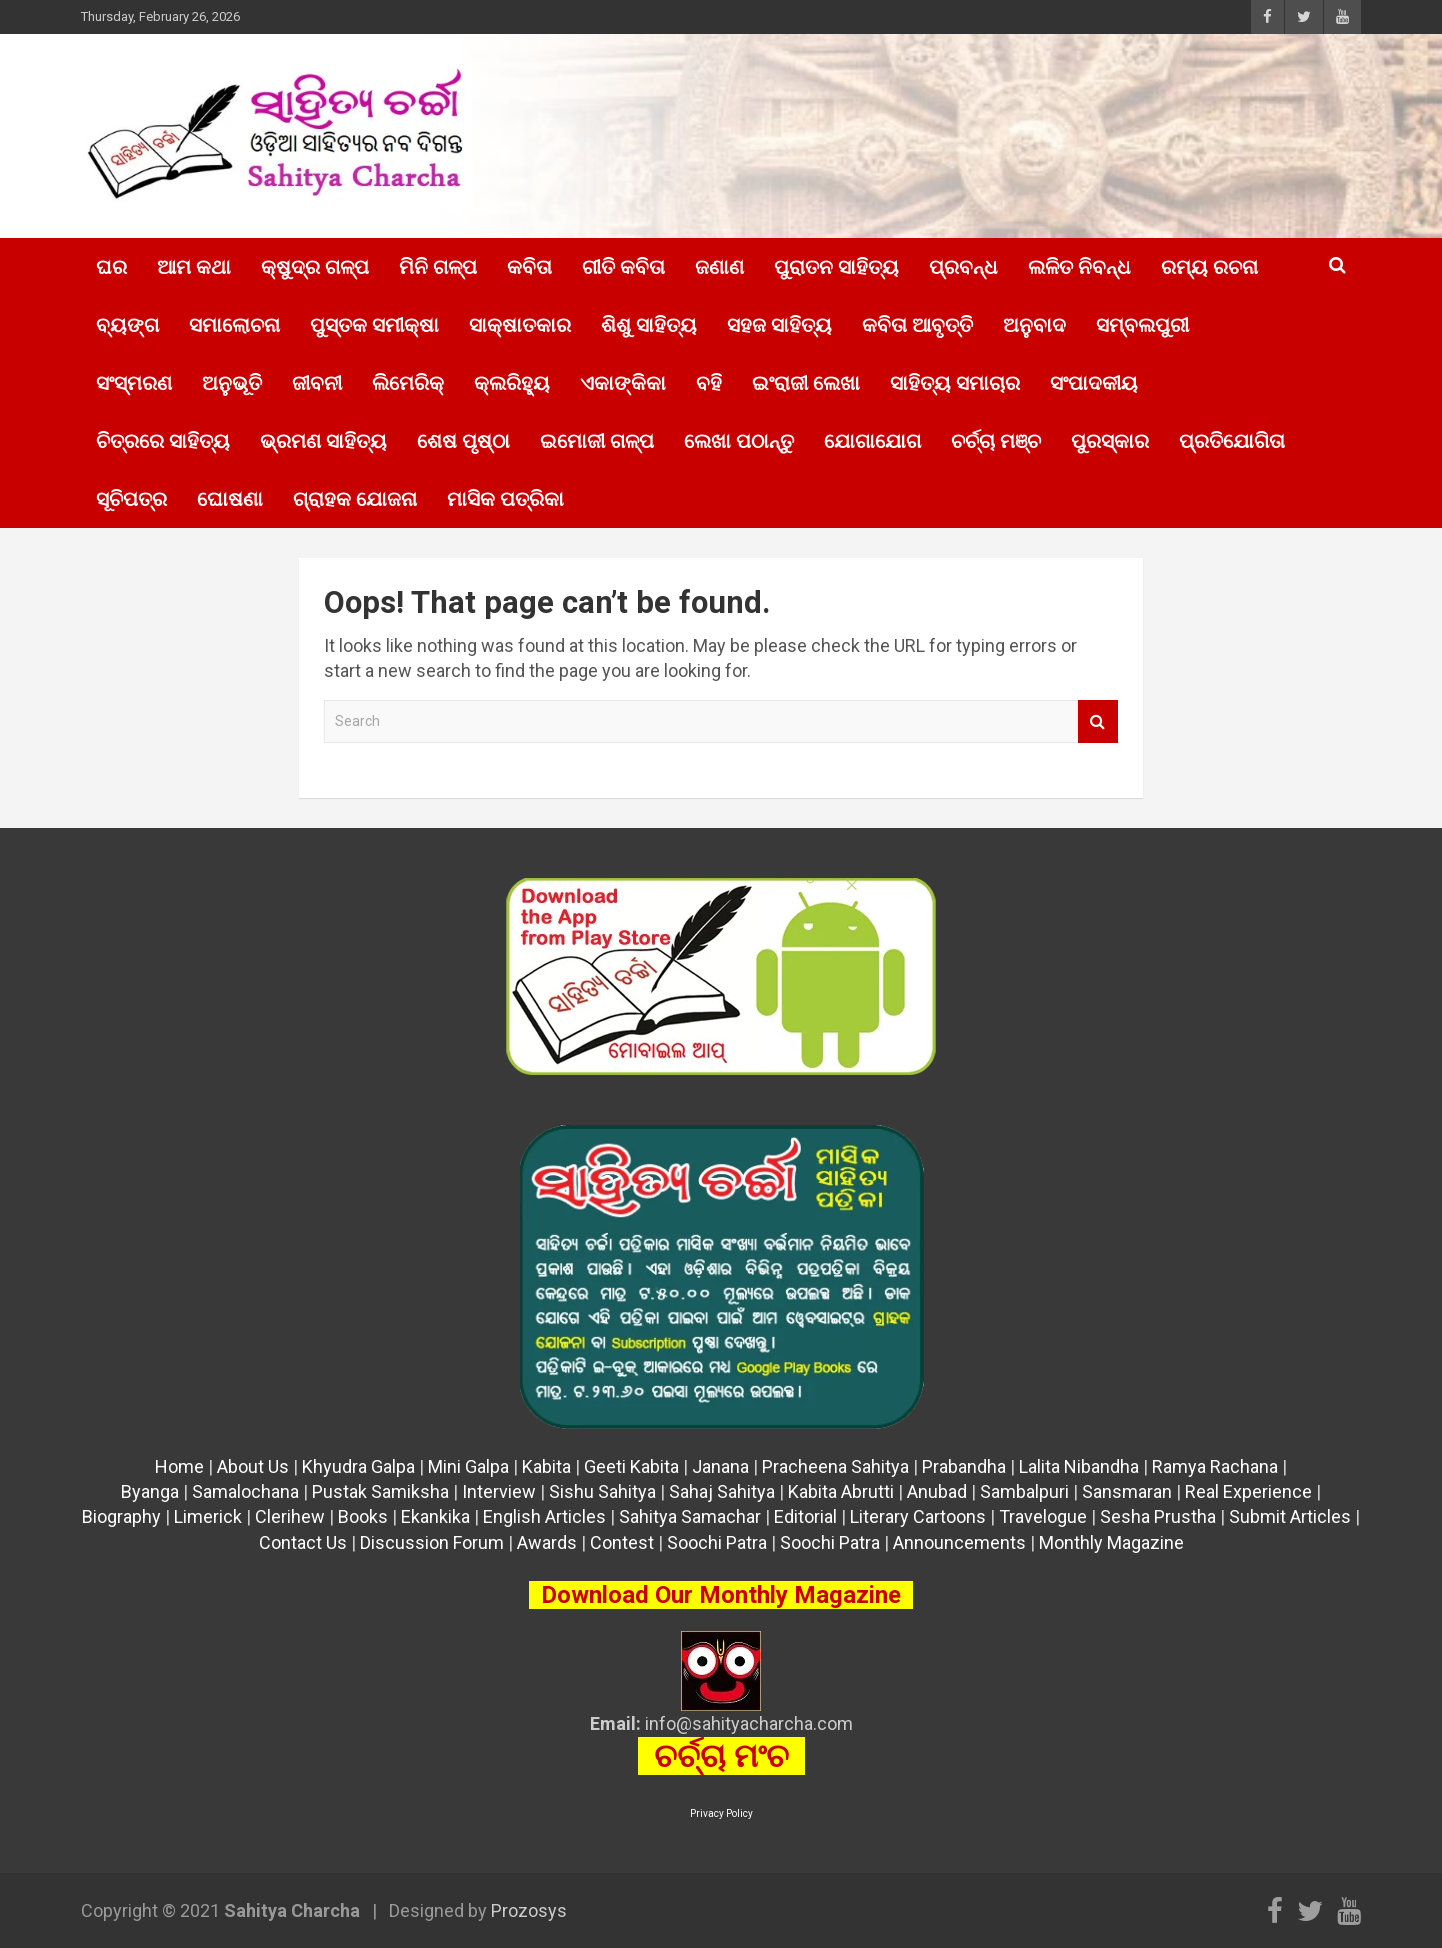 This screenshot has height=1948, width=1442. Describe the element at coordinates (131, 499) in the screenshot. I see `ସୂଚିପତ୍ର` at that location.